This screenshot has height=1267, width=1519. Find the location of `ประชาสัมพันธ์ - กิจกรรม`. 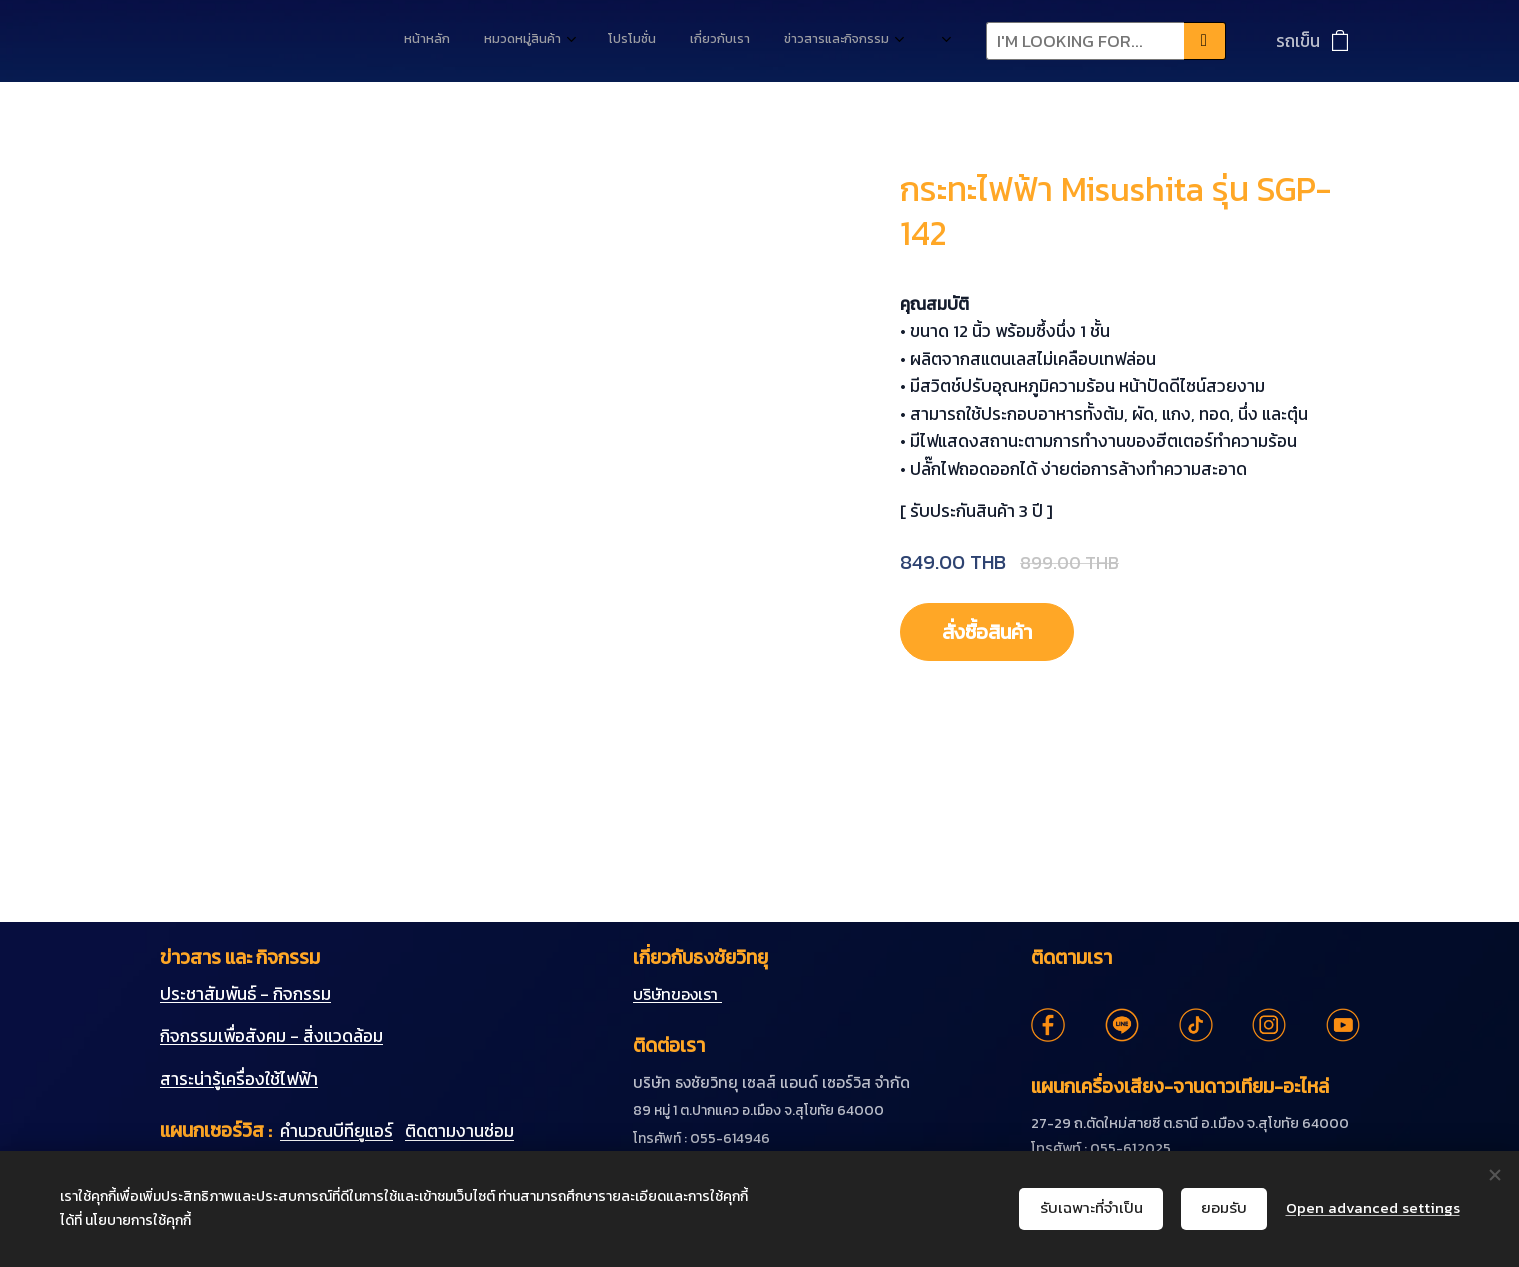

ประชาสัมพันธ์ - กิจกรรม is located at coordinates (245, 994).